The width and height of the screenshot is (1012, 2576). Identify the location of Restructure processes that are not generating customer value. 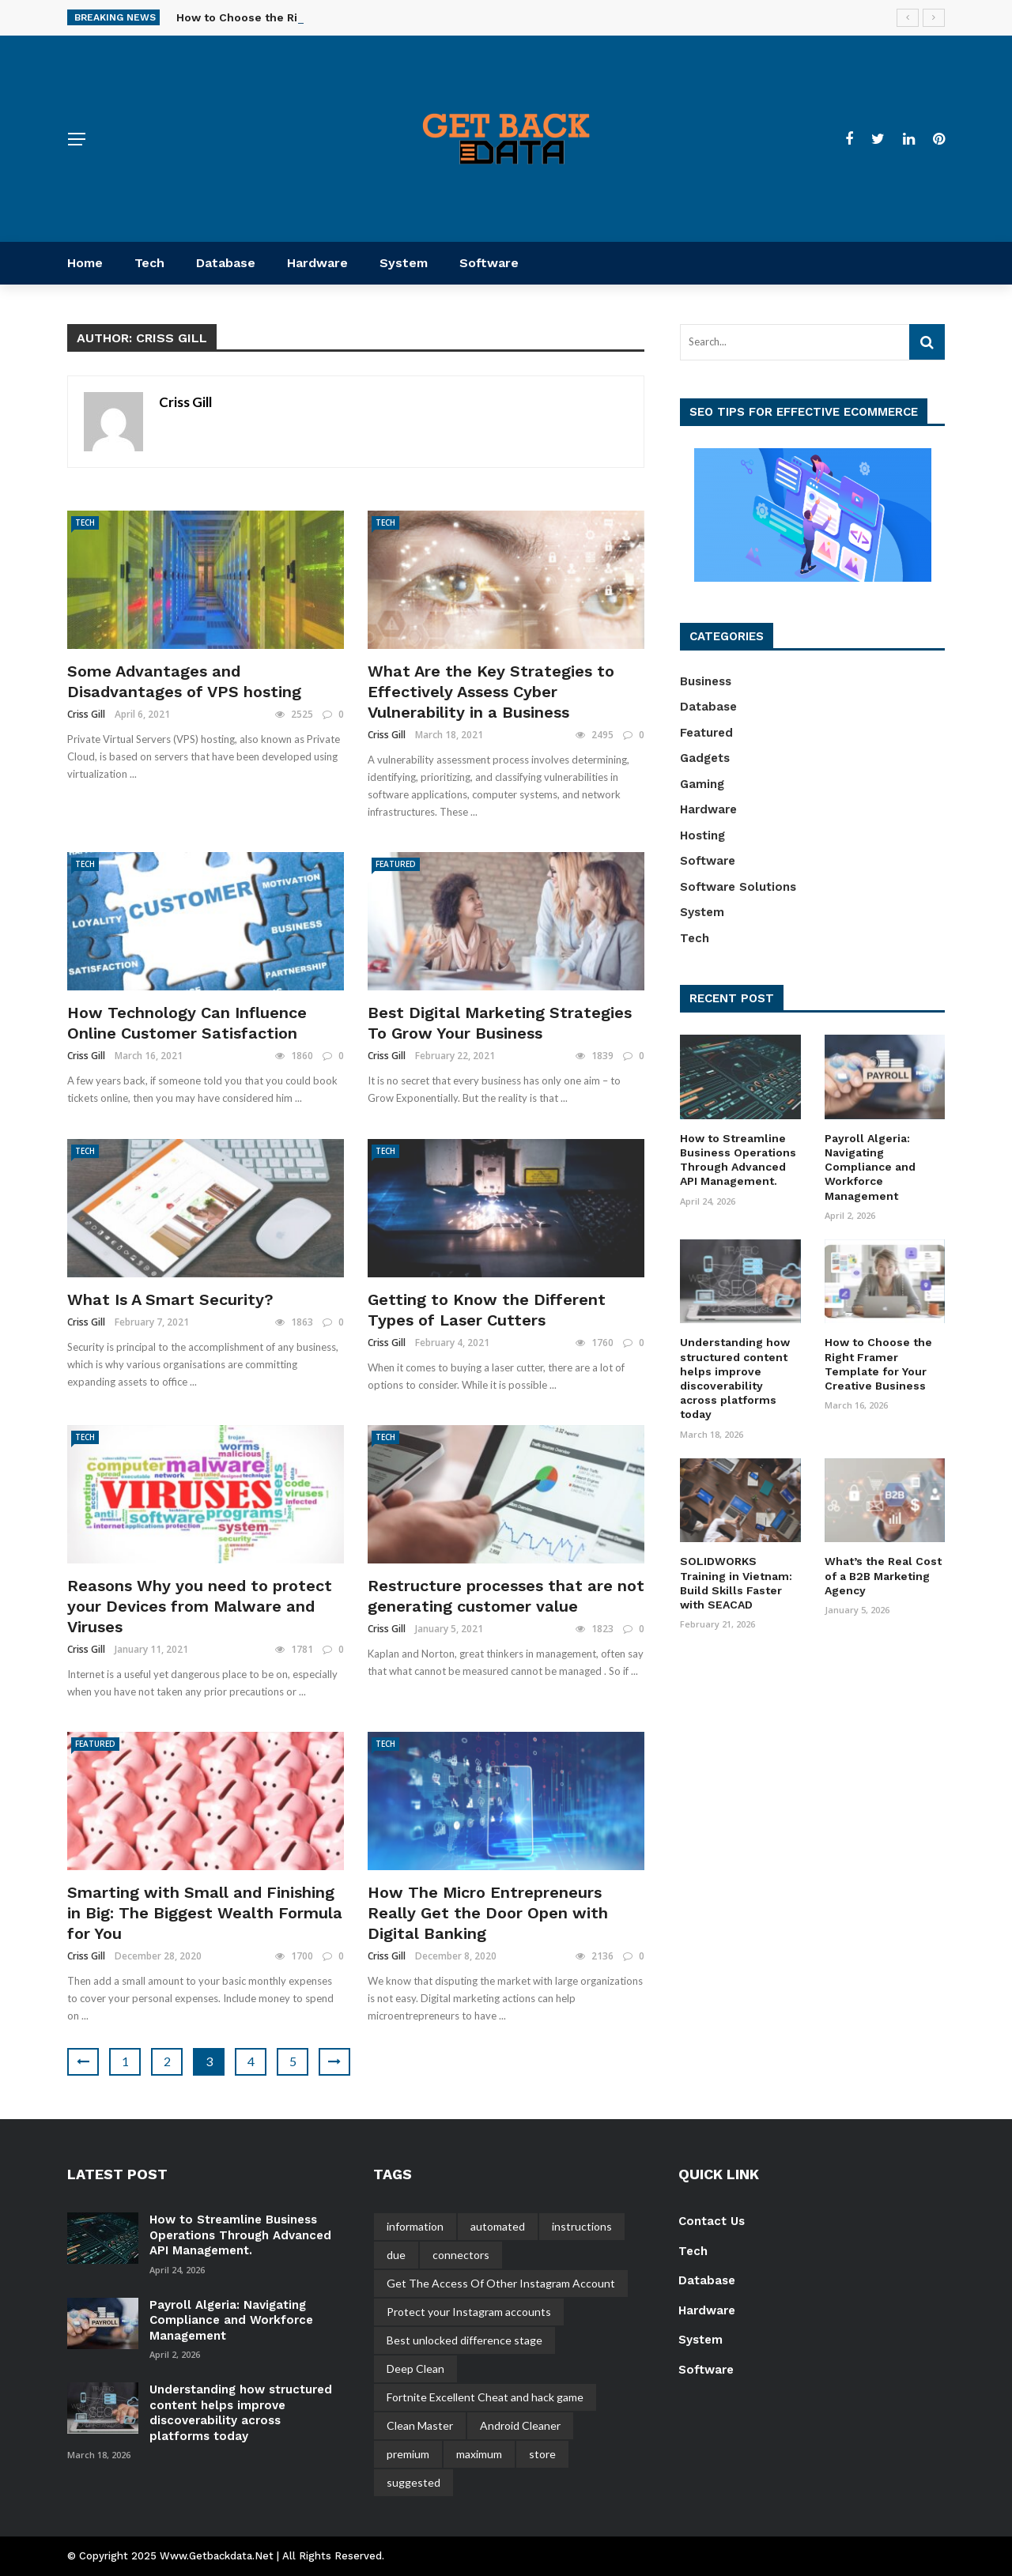
(506, 1596).